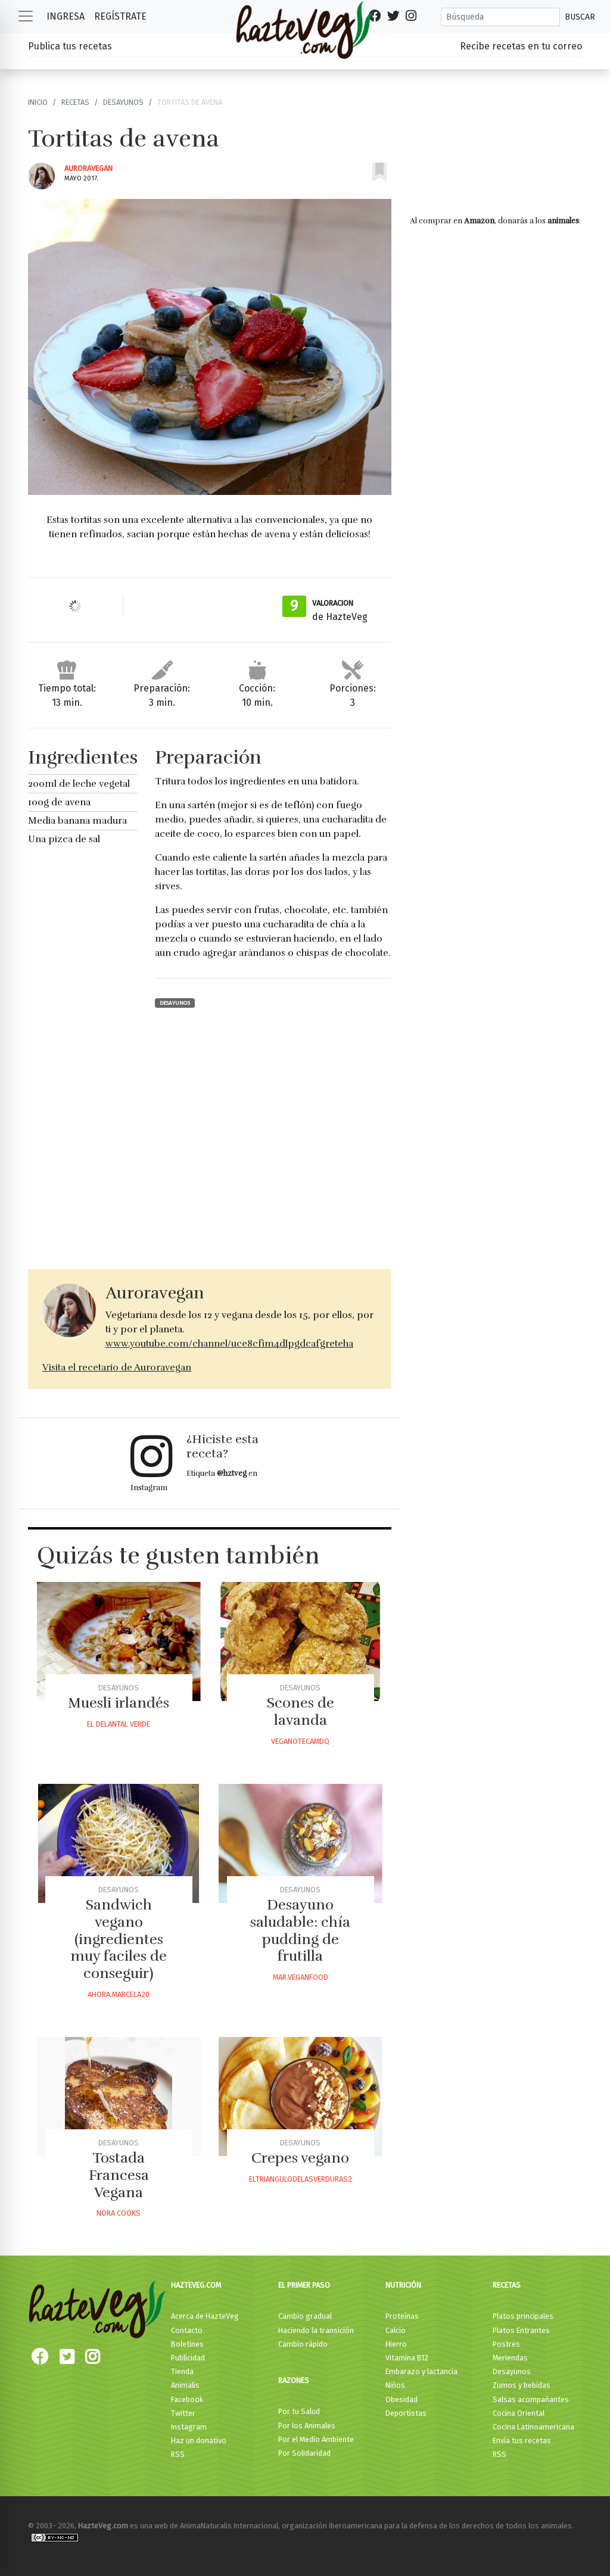 The width and height of the screenshot is (610, 2576). What do you see at coordinates (178, 2454) in the screenshot?
I see `RSS` at bounding box center [178, 2454].